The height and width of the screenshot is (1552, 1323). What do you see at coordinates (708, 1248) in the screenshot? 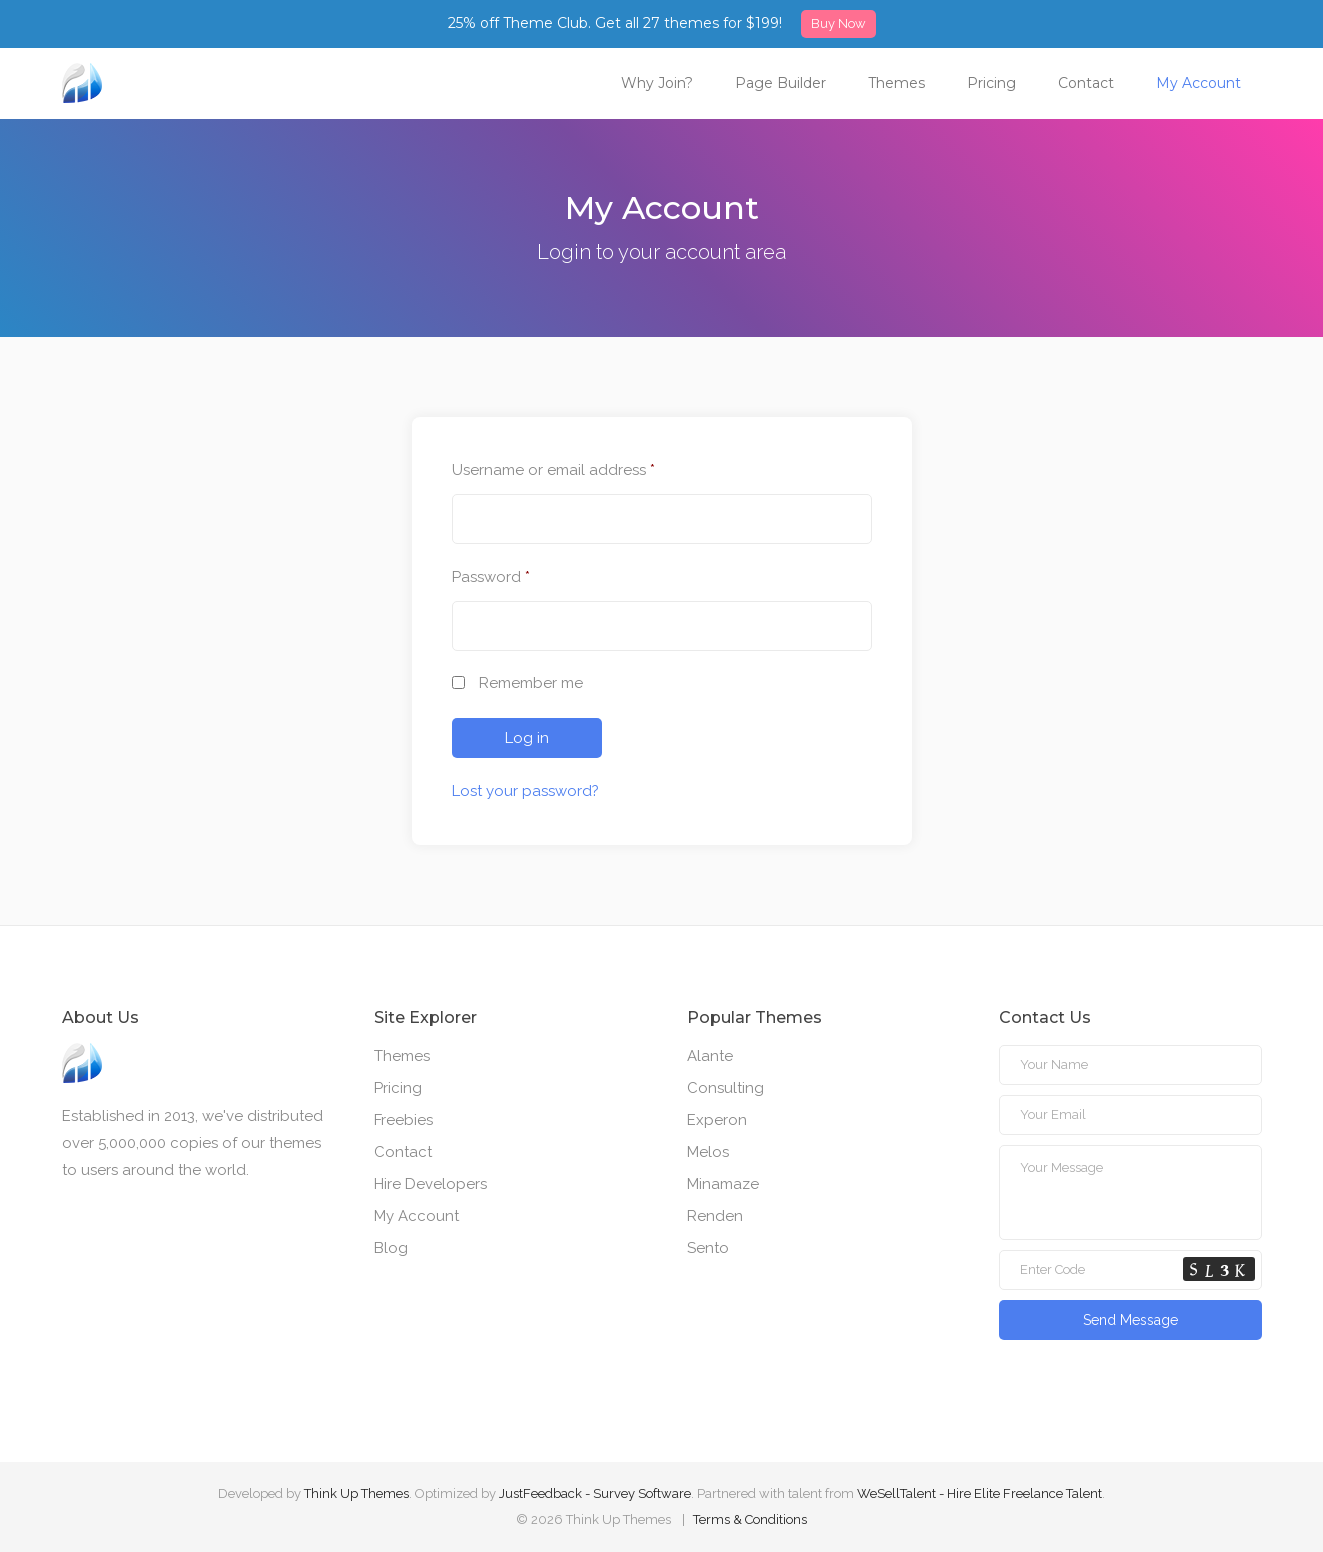
I see `Sento` at bounding box center [708, 1248].